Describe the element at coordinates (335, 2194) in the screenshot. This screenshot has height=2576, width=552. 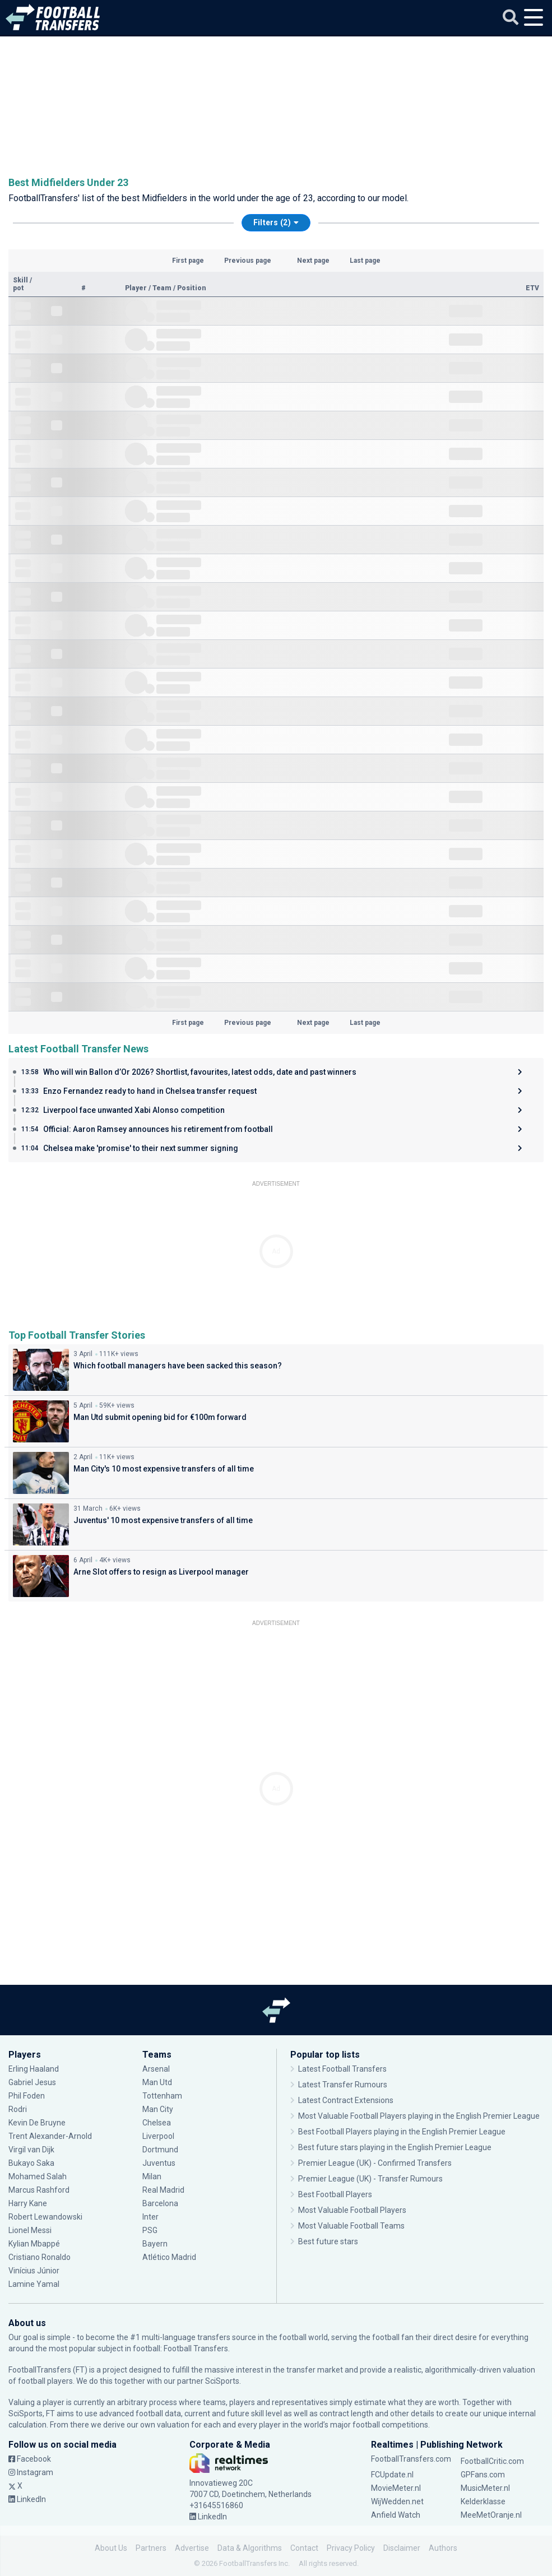
I see `Best Football Players` at that location.